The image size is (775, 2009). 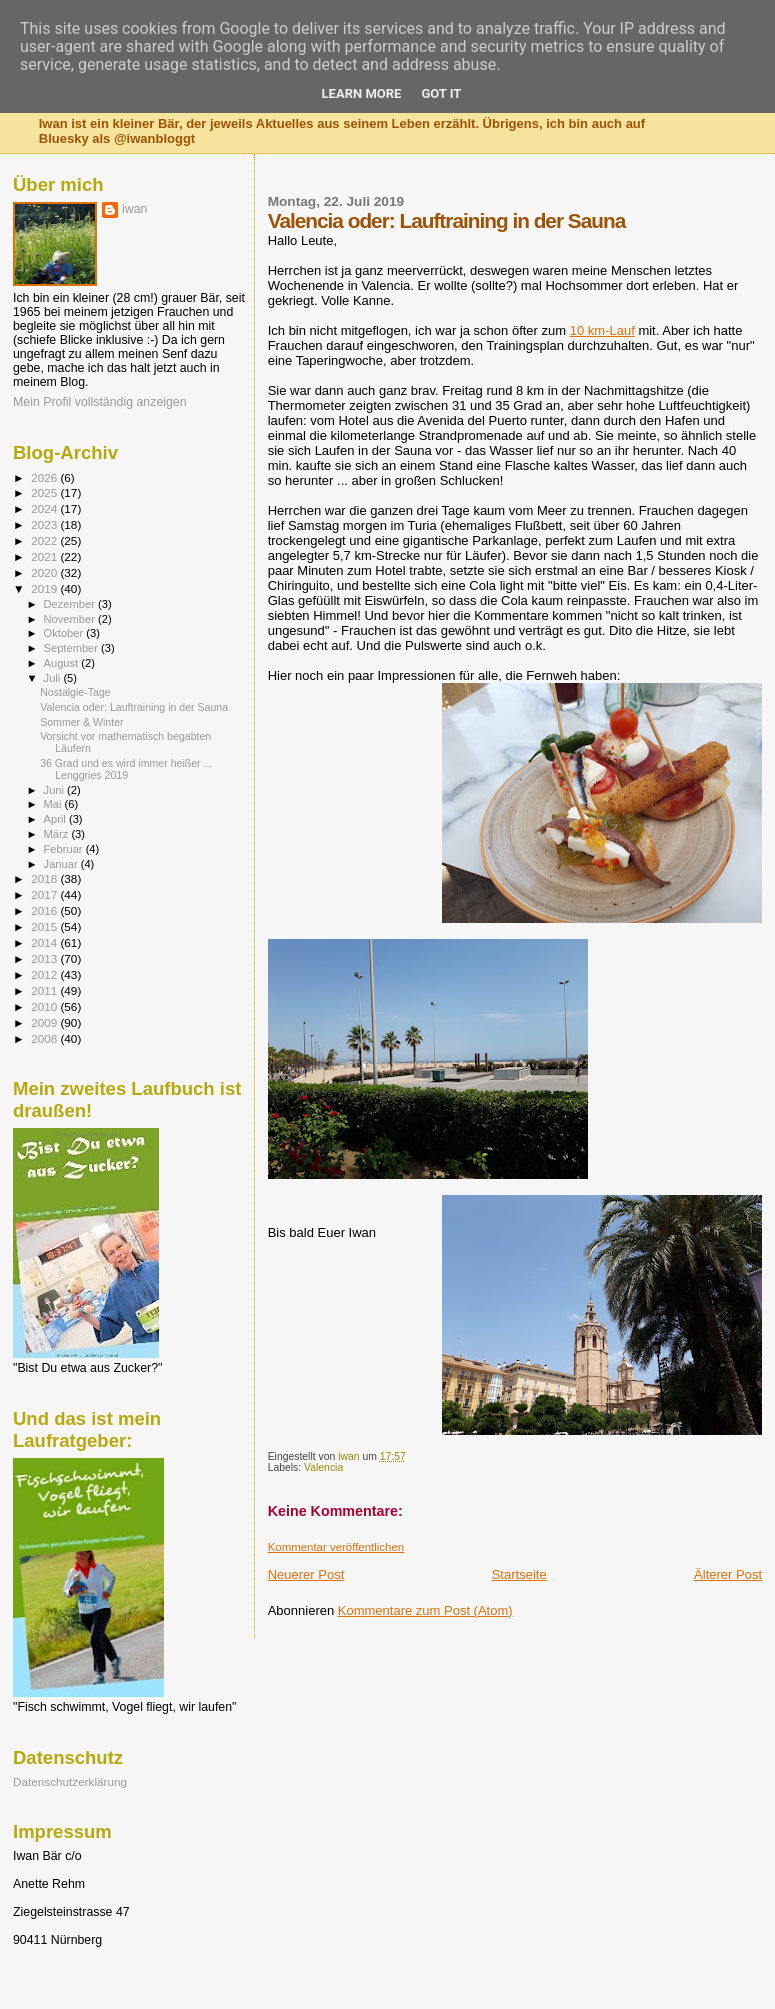 What do you see at coordinates (126, 769) in the screenshot?
I see `36 Grad und es wird immer heißer ... Lenggries 2019` at bounding box center [126, 769].